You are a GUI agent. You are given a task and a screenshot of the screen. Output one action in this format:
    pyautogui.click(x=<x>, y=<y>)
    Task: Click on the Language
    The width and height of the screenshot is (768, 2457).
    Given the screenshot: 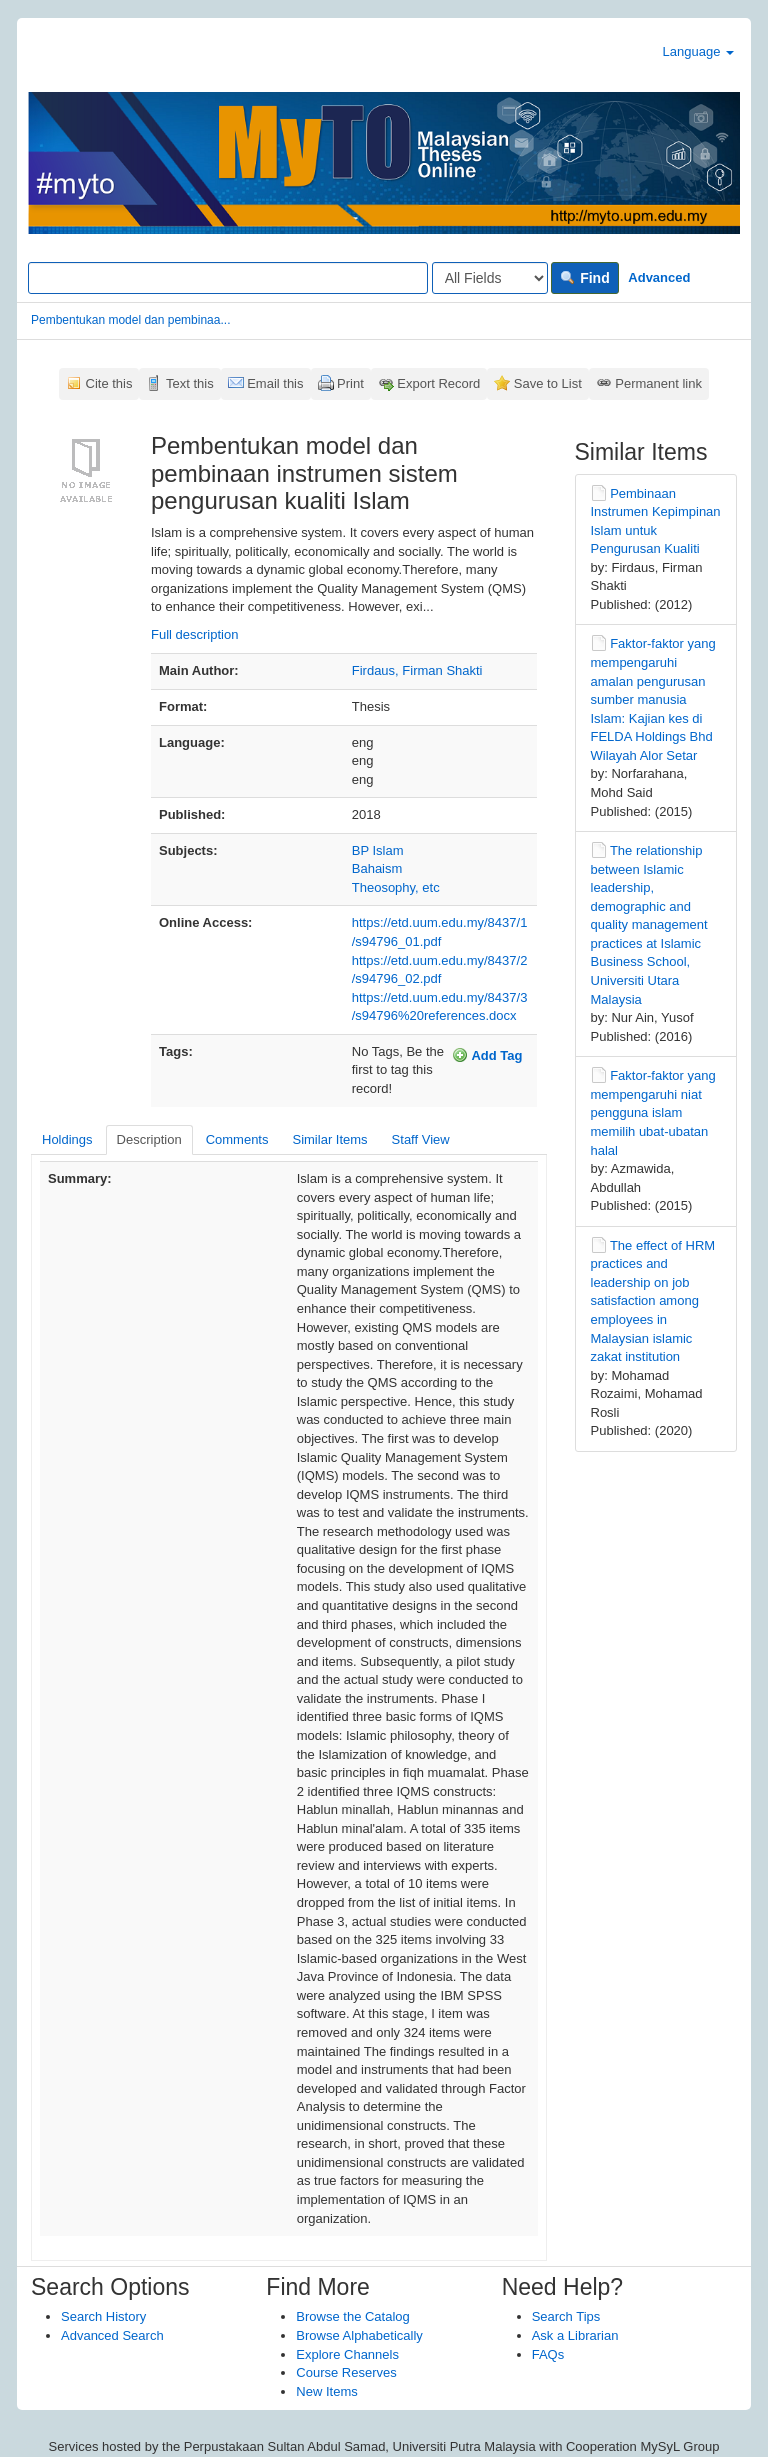 What is the action you would take?
    pyautogui.click(x=698, y=51)
    